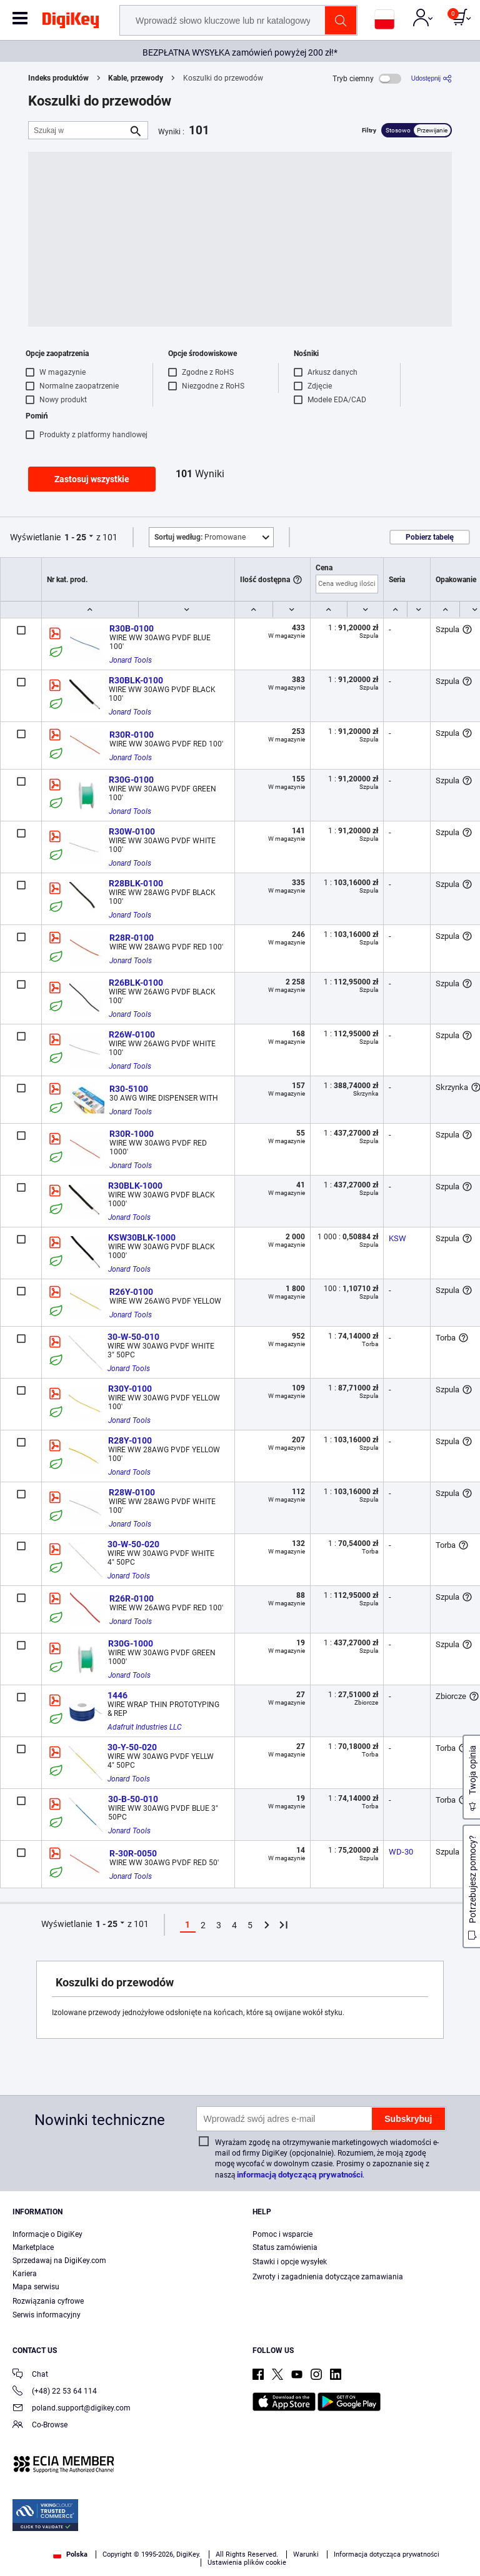 The height and width of the screenshot is (2576, 480). What do you see at coordinates (48, 2301) in the screenshot?
I see `Rozwiązania cyfrowe` at bounding box center [48, 2301].